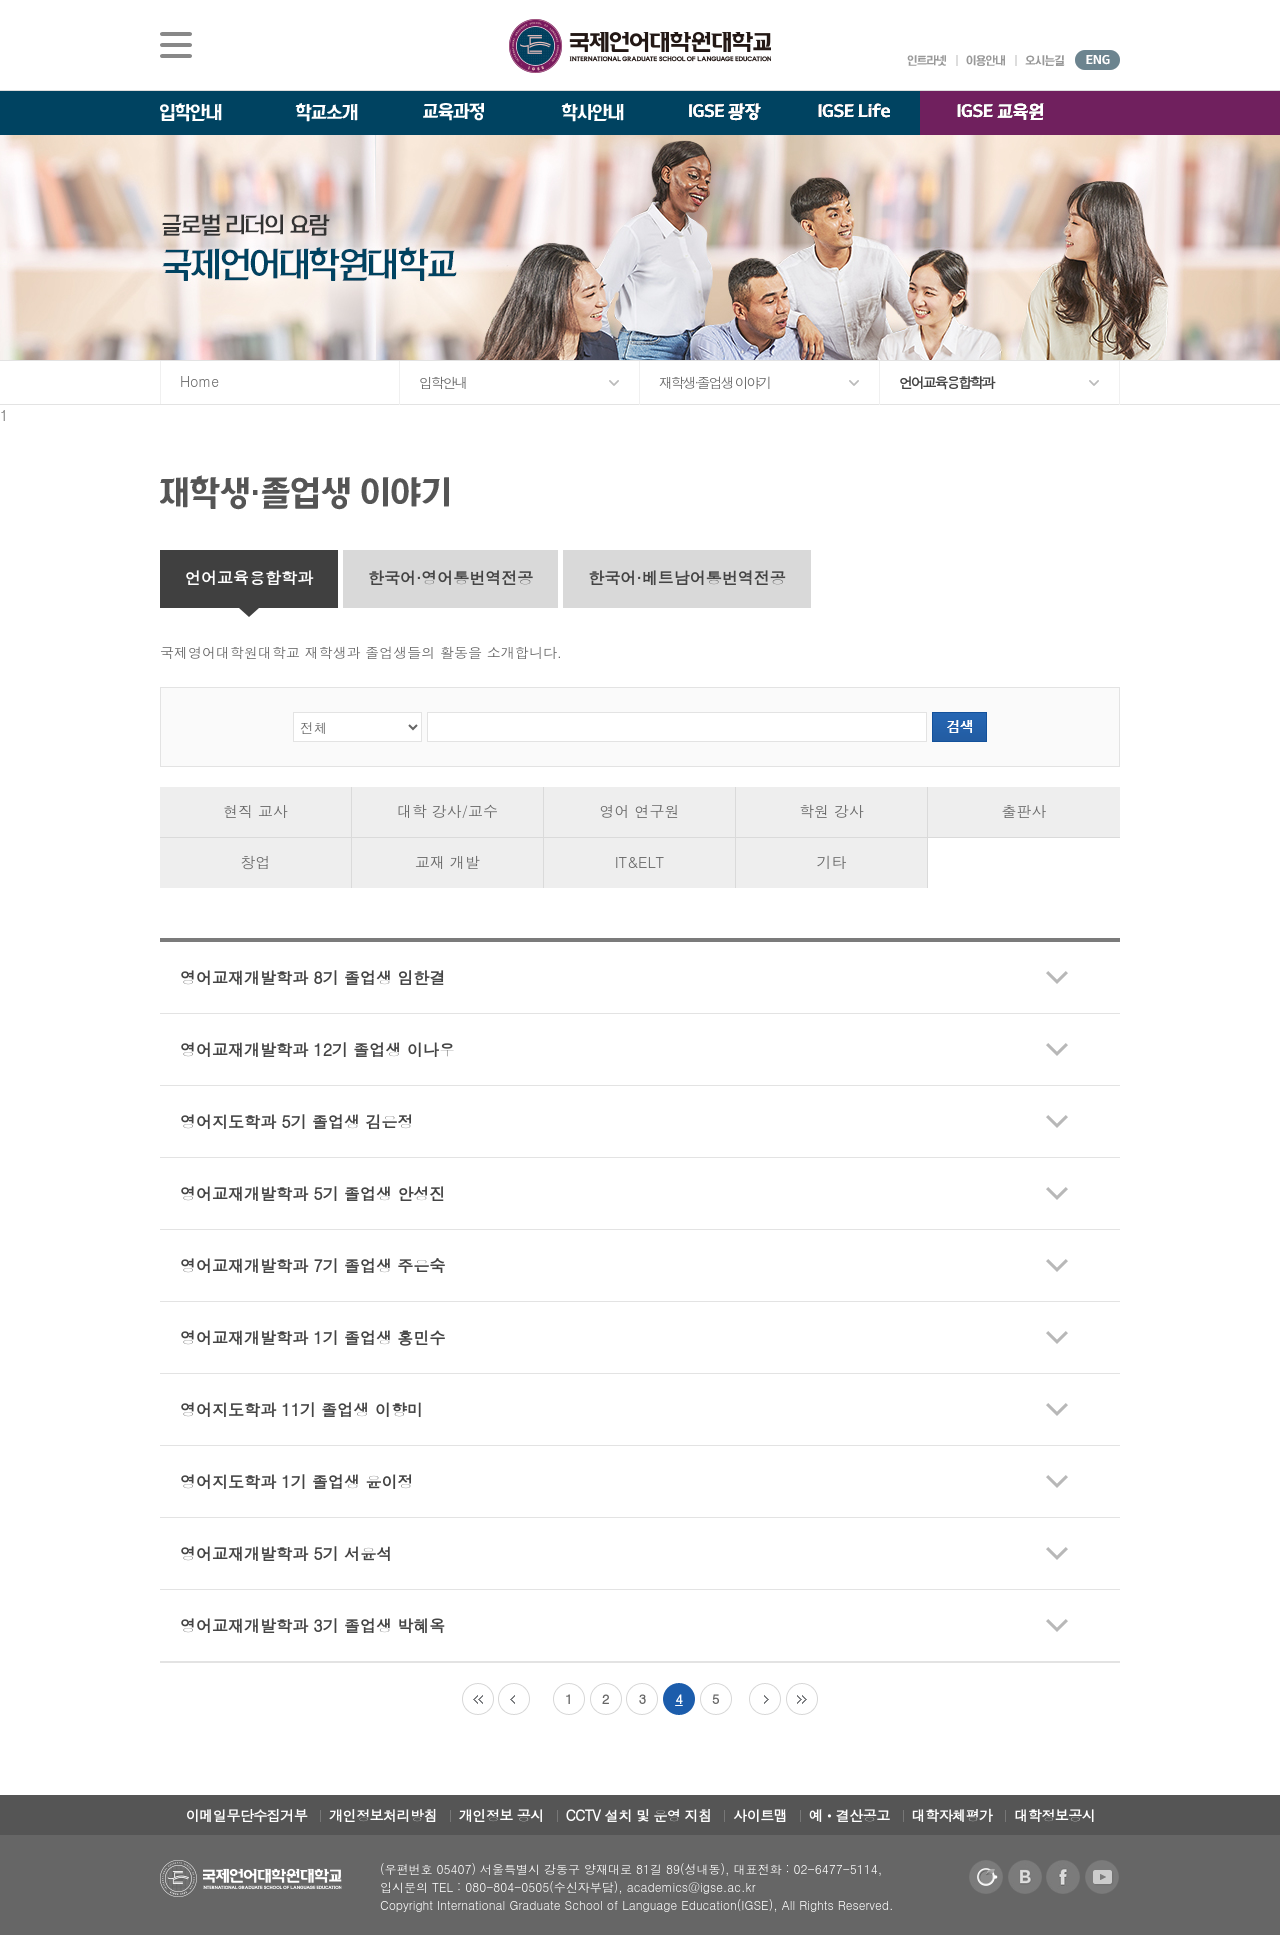 Image resolution: width=1280 pixels, height=1935 pixels. What do you see at coordinates (760, 1815) in the screenshot?
I see `사이트맵` at bounding box center [760, 1815].